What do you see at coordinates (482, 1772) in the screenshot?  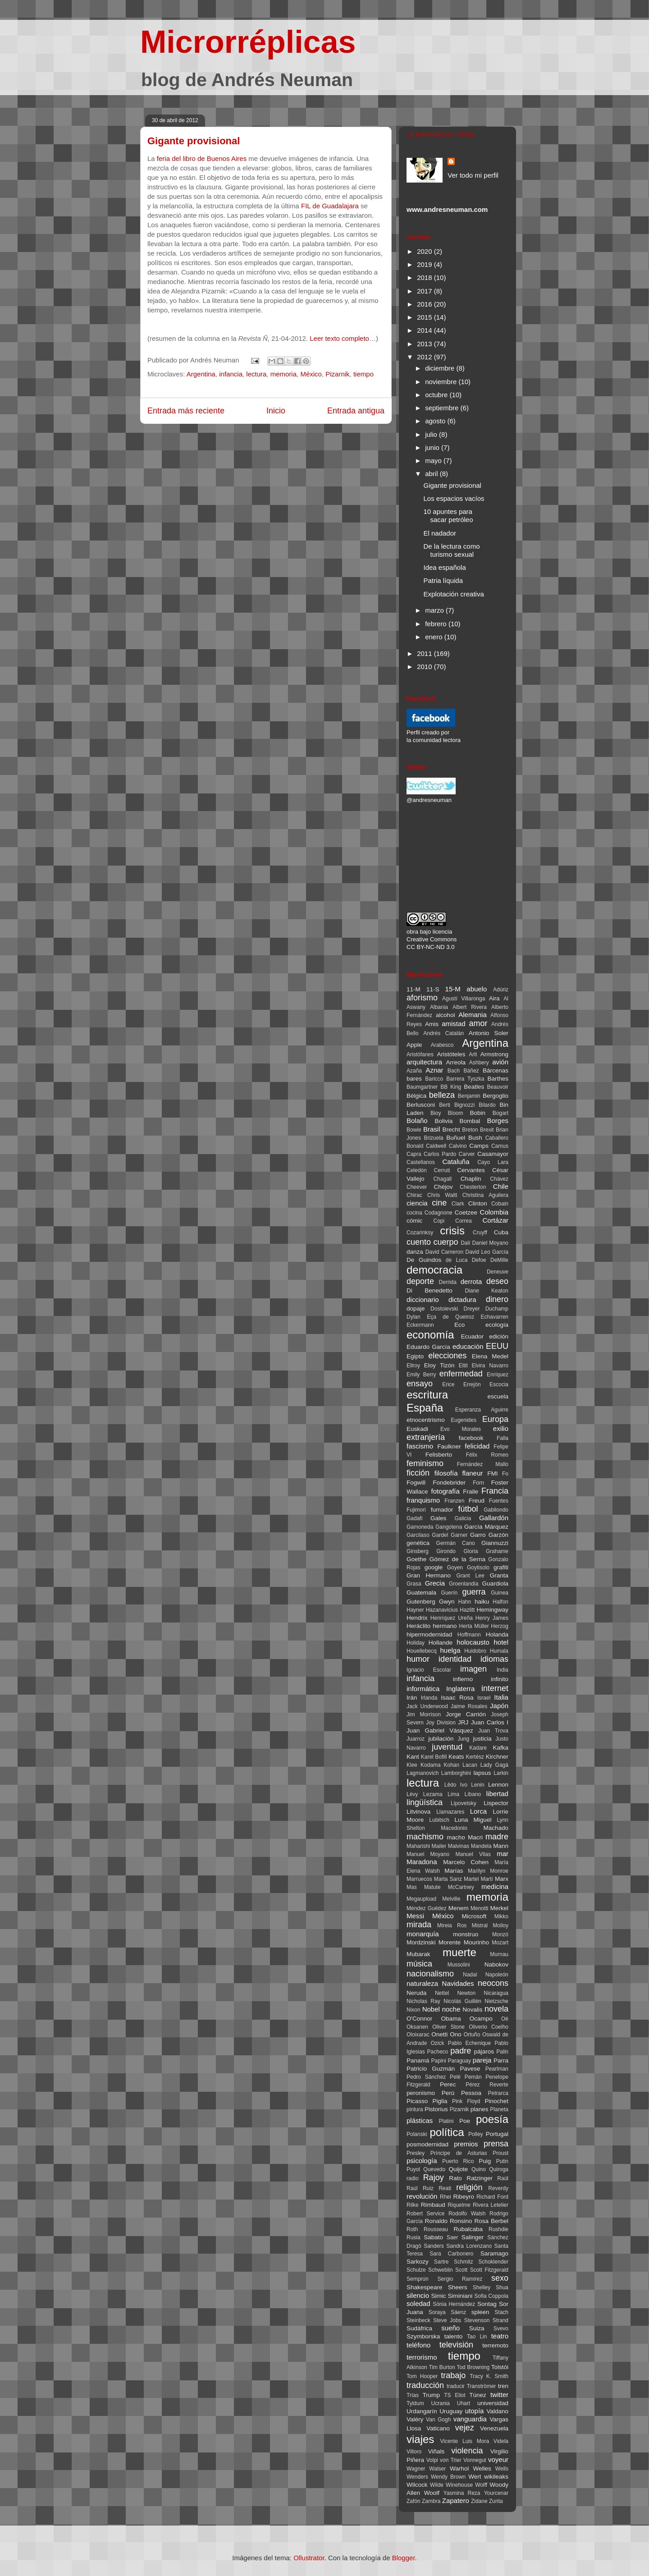 I see `lapsus` at bounding box center [482, 1772].